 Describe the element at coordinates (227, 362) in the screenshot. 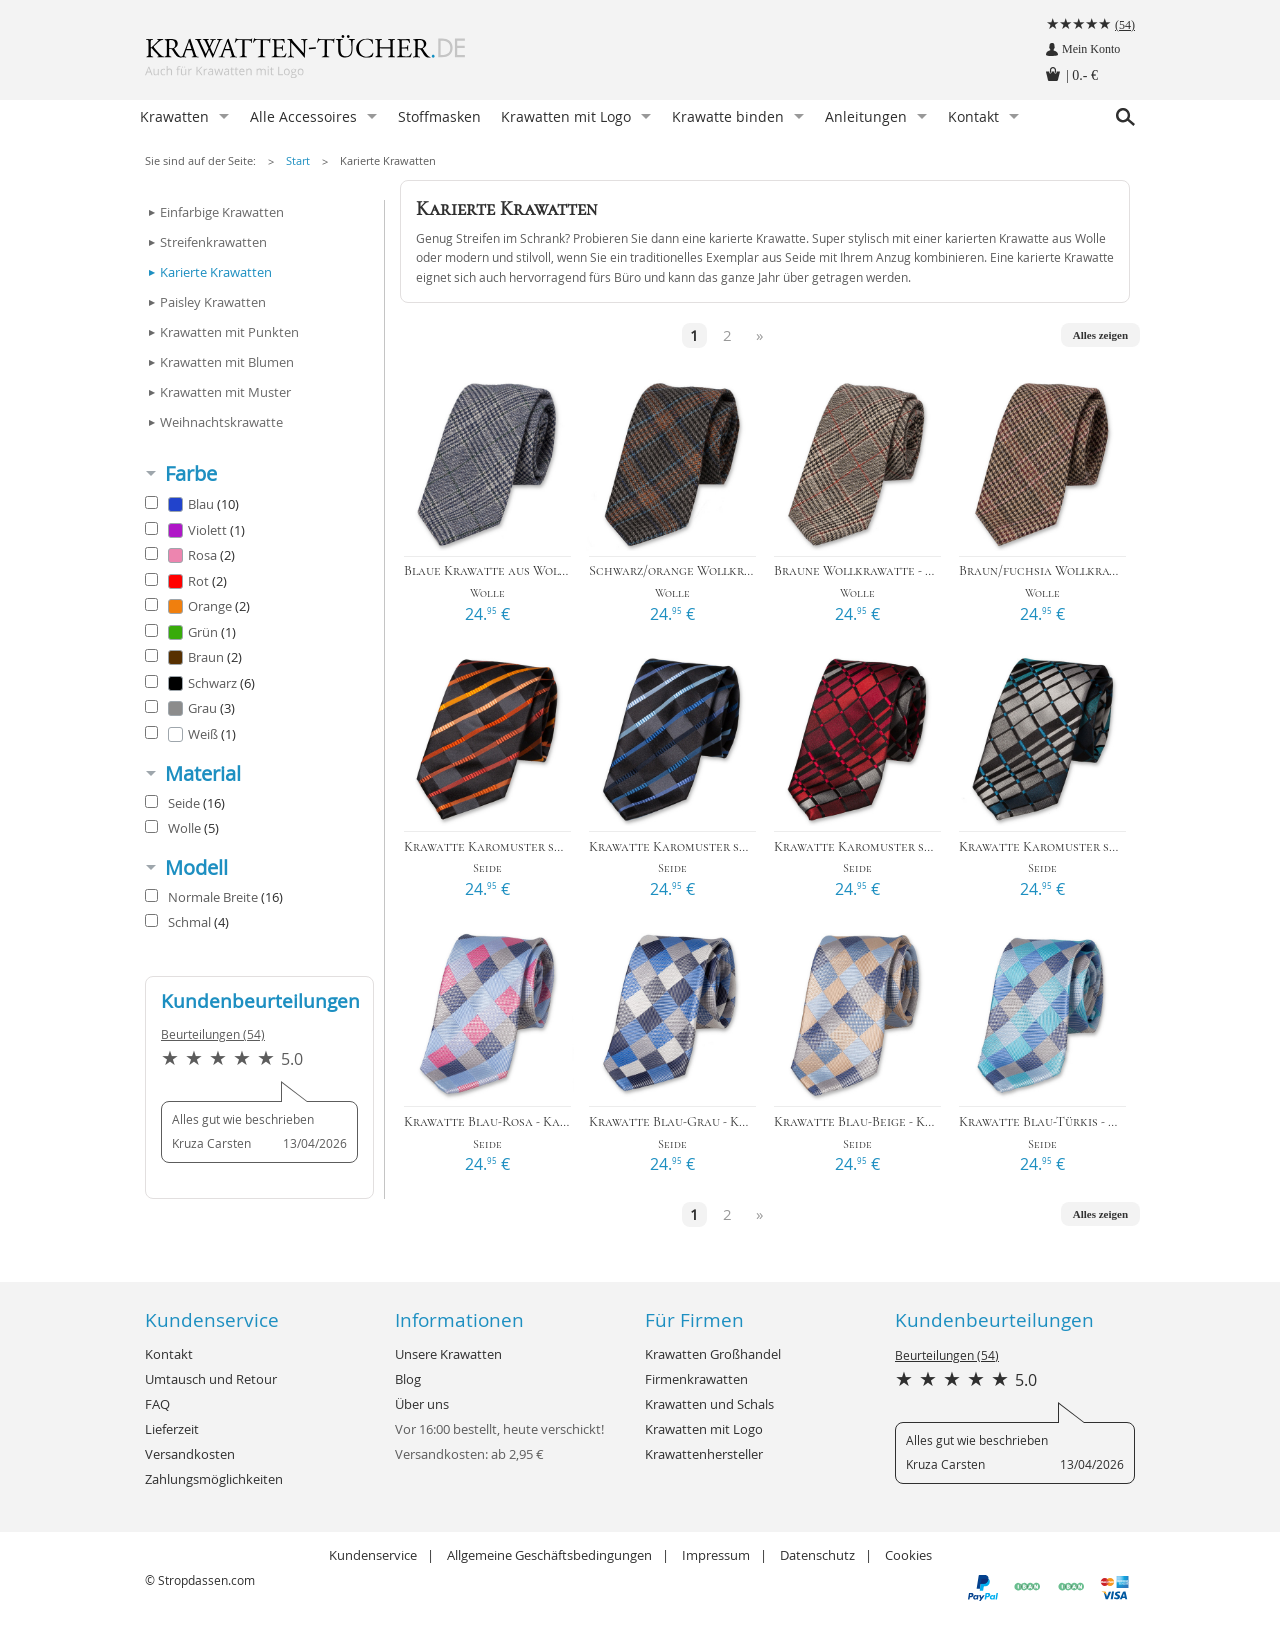

I see `Krawatten mit Blumen` at that location.